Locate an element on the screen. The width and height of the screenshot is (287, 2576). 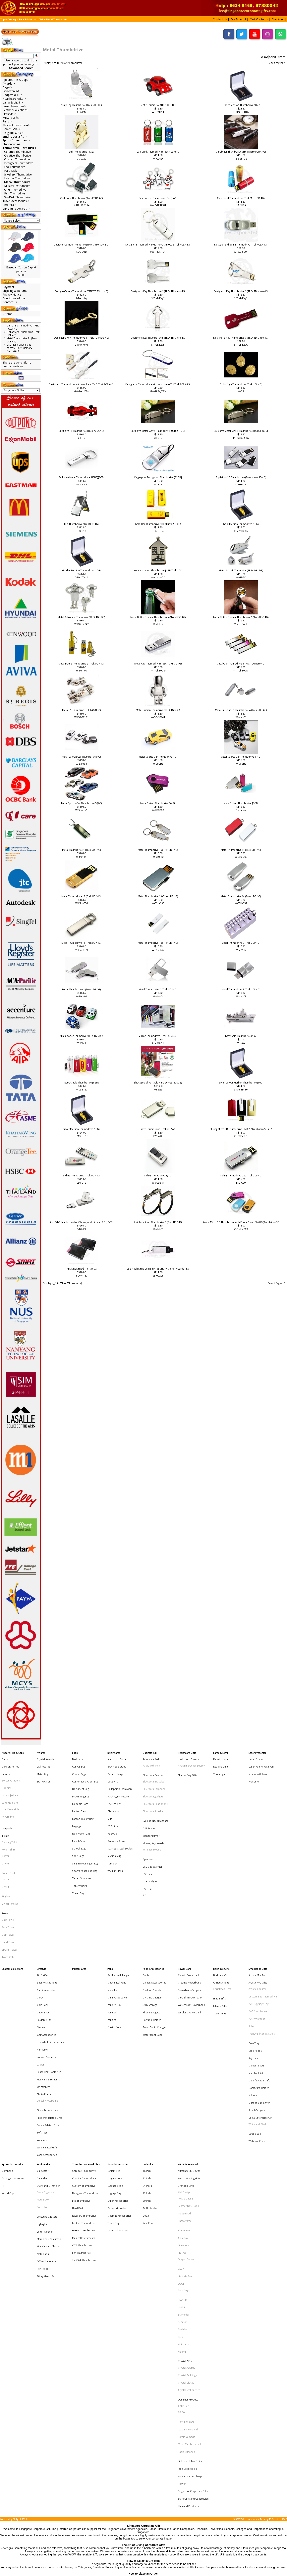
Custom Thumbdrive is located at coordinates (17, 159).